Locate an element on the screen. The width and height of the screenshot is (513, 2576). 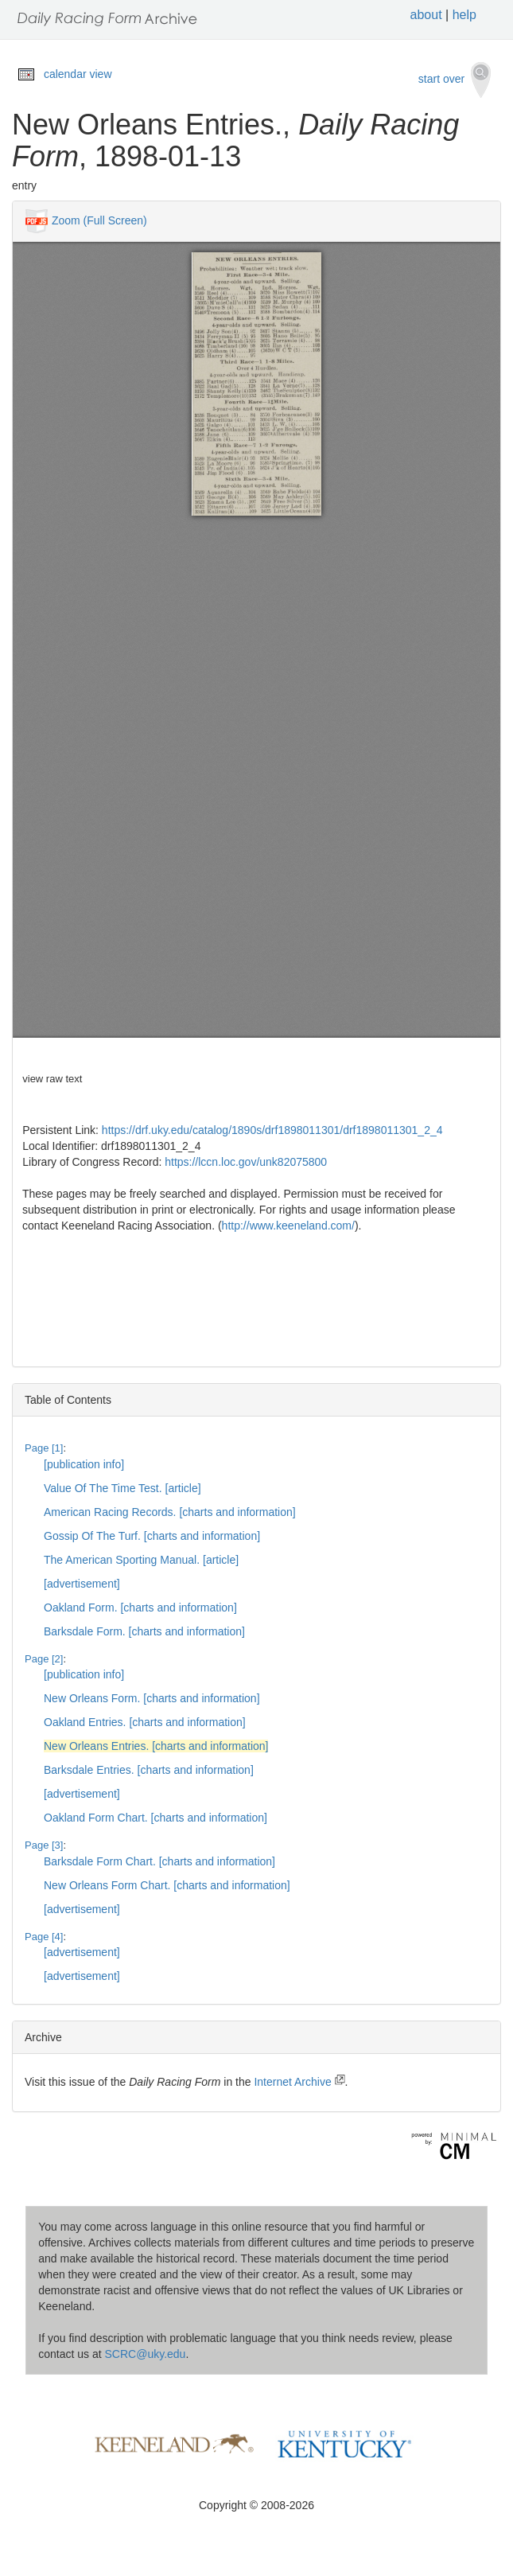
Oakland Entries. [charts and information] is located at coordinates (145, 1722).